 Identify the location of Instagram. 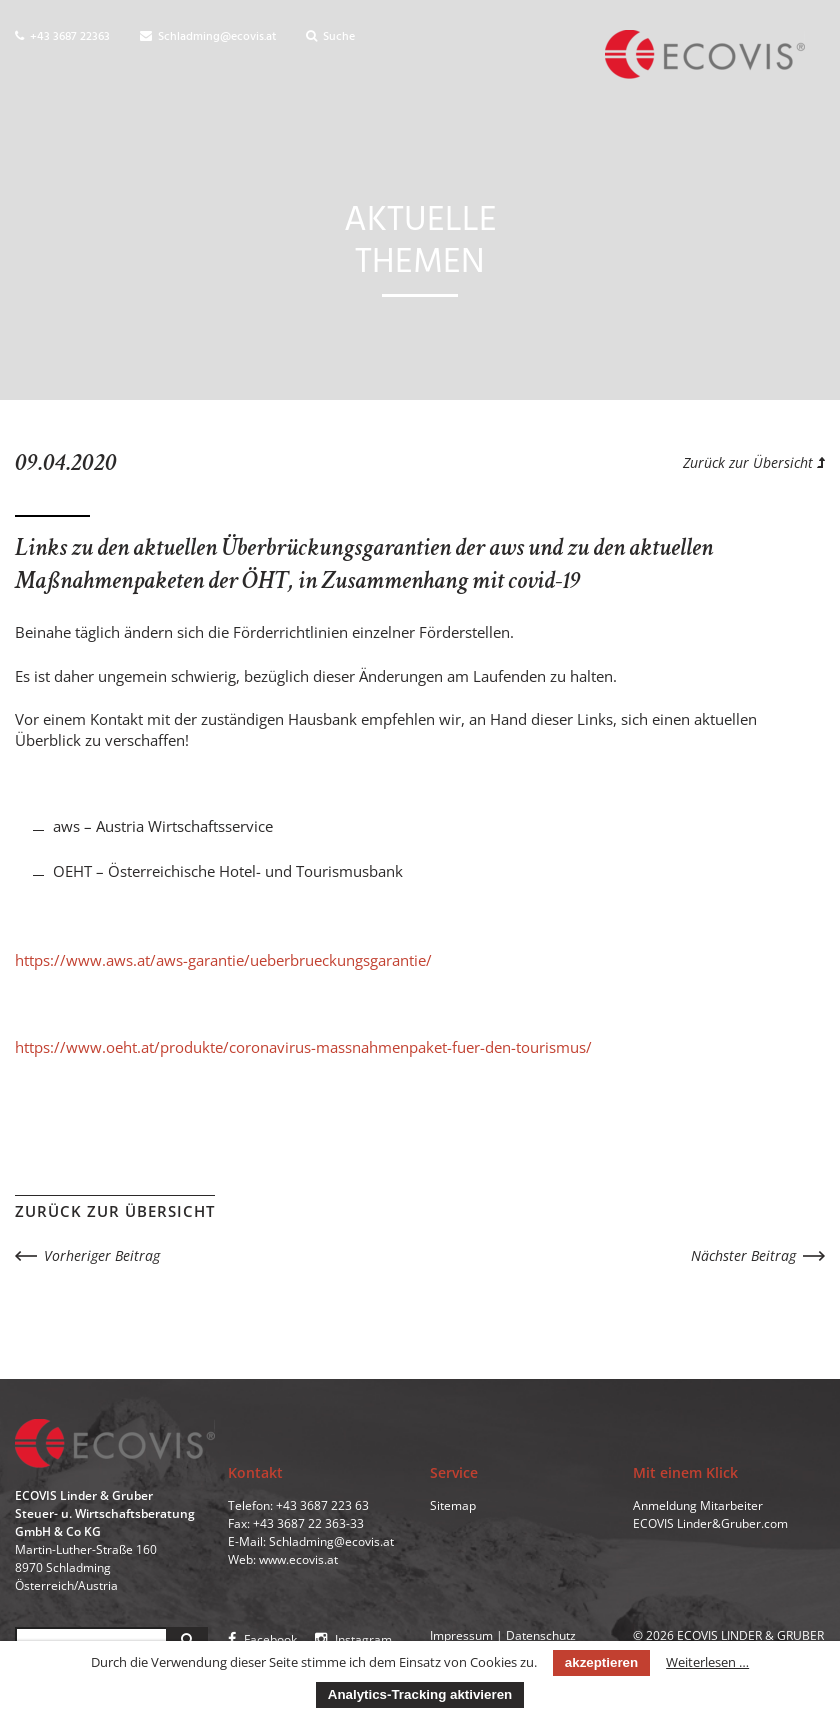
(353, 1639).